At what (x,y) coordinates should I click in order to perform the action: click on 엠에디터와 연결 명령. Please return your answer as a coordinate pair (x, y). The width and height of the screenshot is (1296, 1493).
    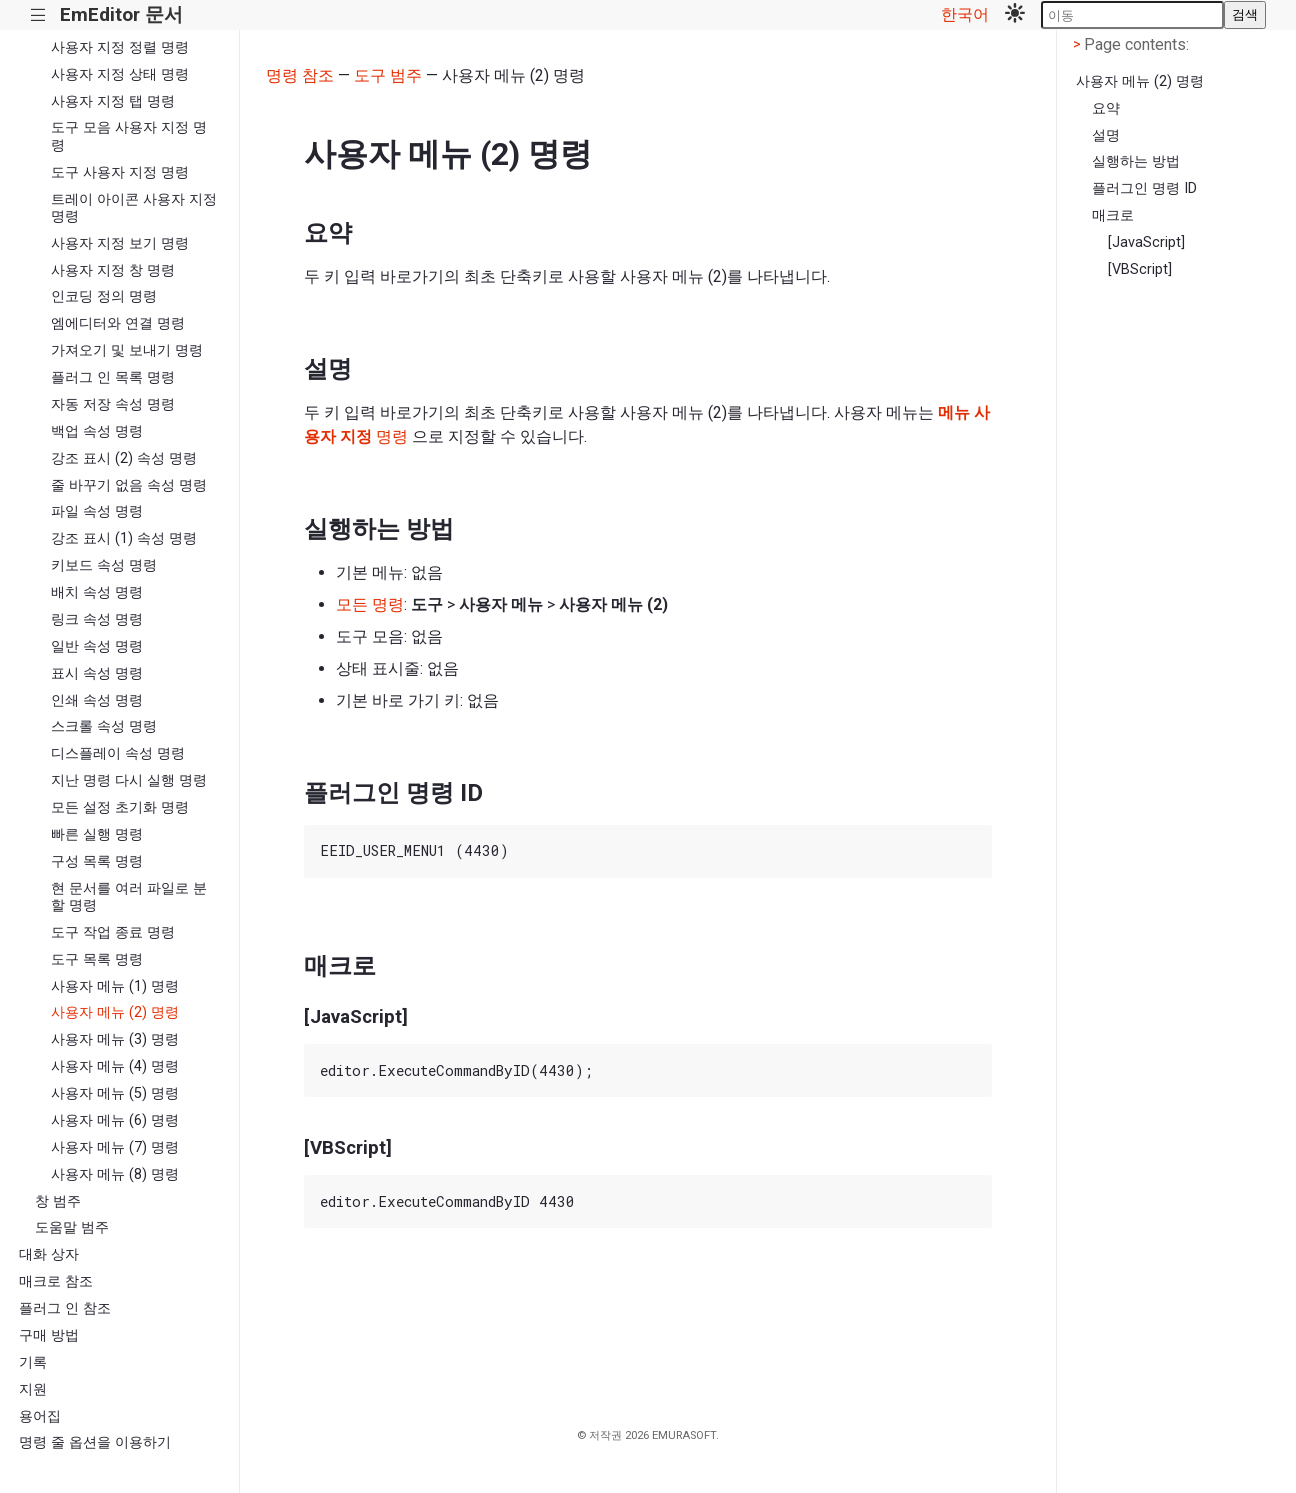
    Looking at the image, I should click on (118, 323).